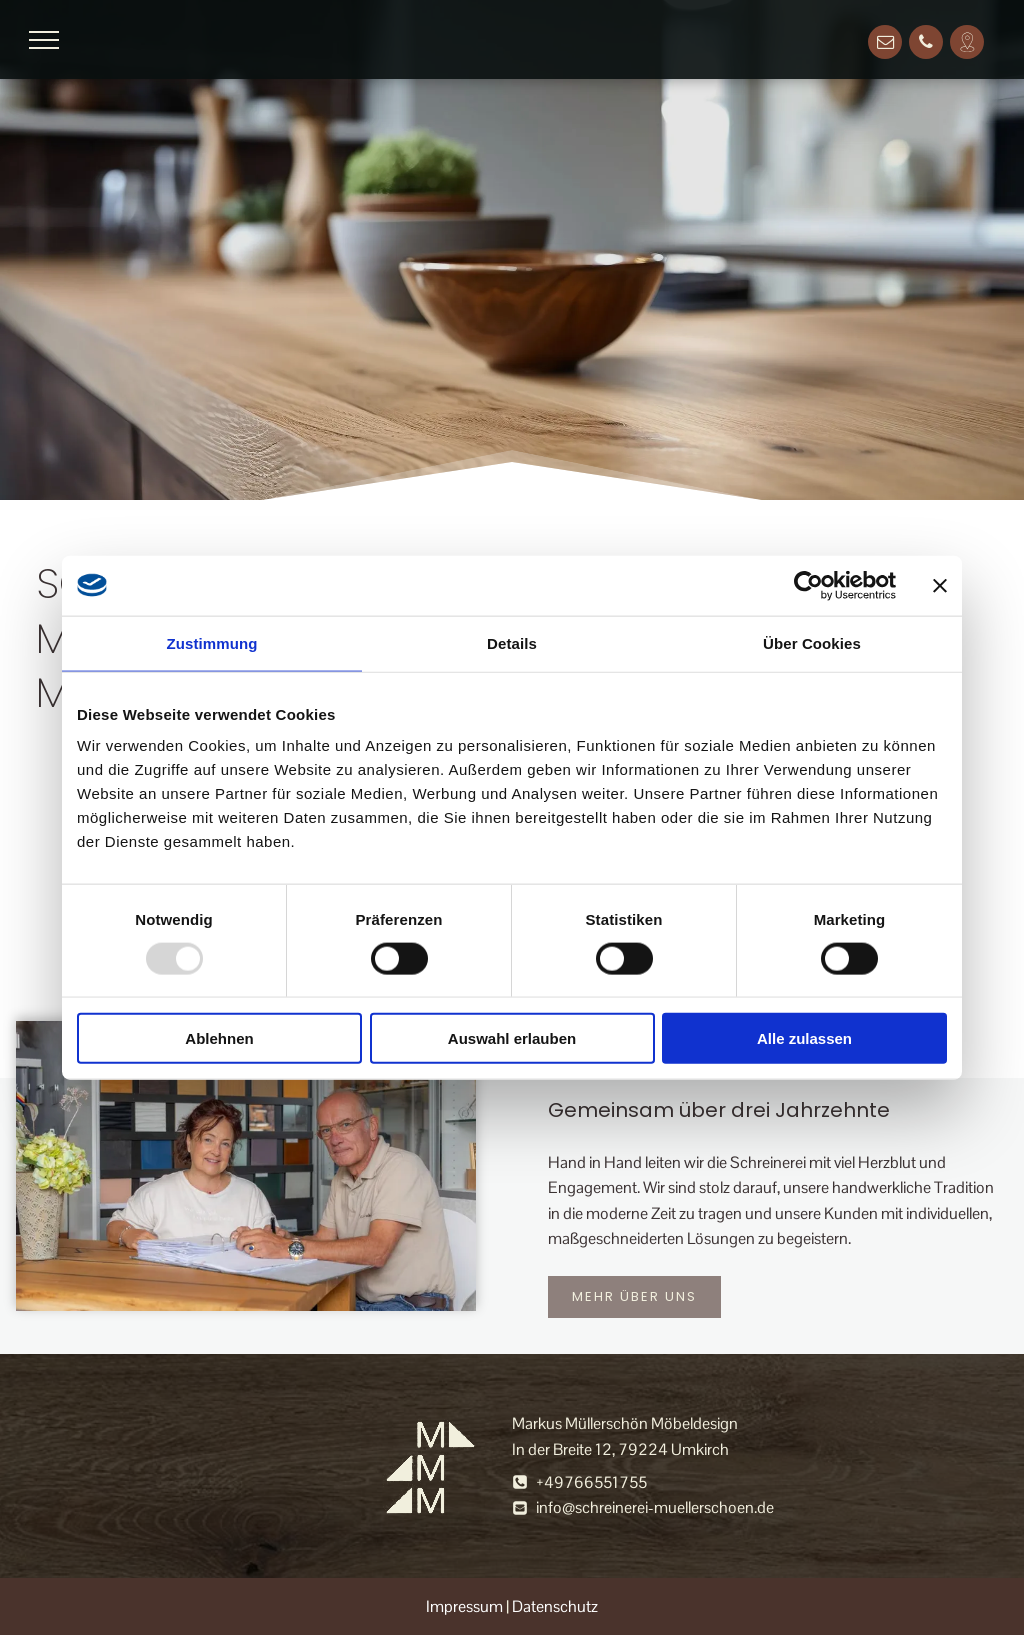 Image resolution: width=1024 pixels, height=1635 pixels. I want to click on Ablehnen, so click(219, 1038).